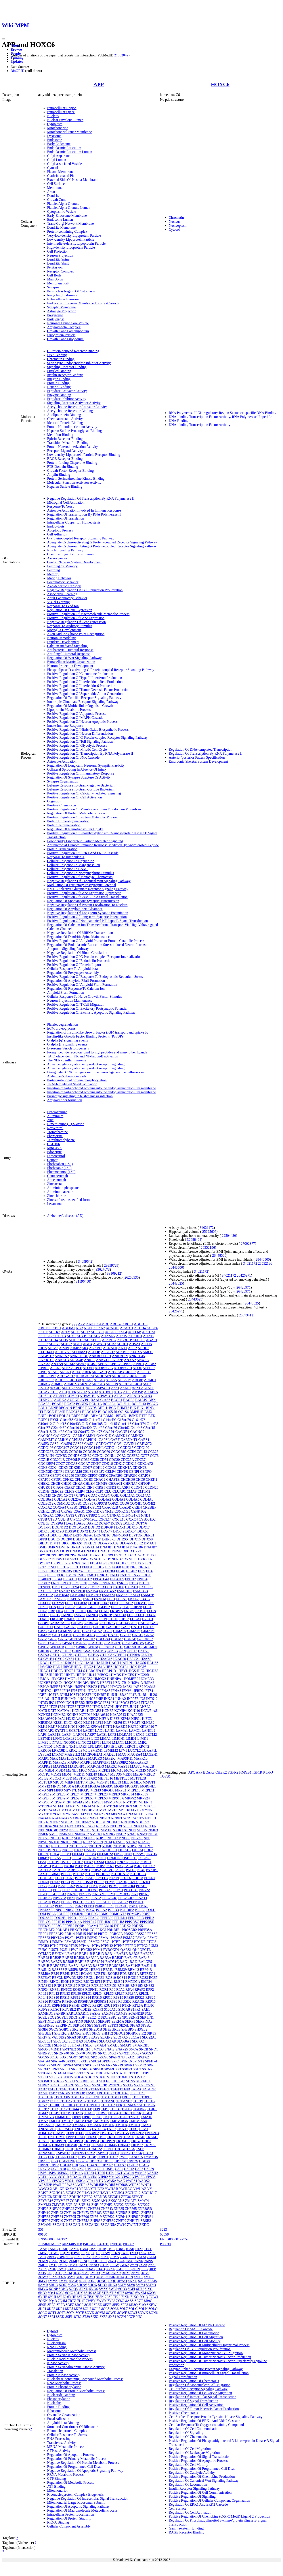 The height and width of the screenshot is (2576, 283). What do you see at coordinates (43, 2301) in the screenshot?
I see `7OXN` at bounding box center [43, 2301].